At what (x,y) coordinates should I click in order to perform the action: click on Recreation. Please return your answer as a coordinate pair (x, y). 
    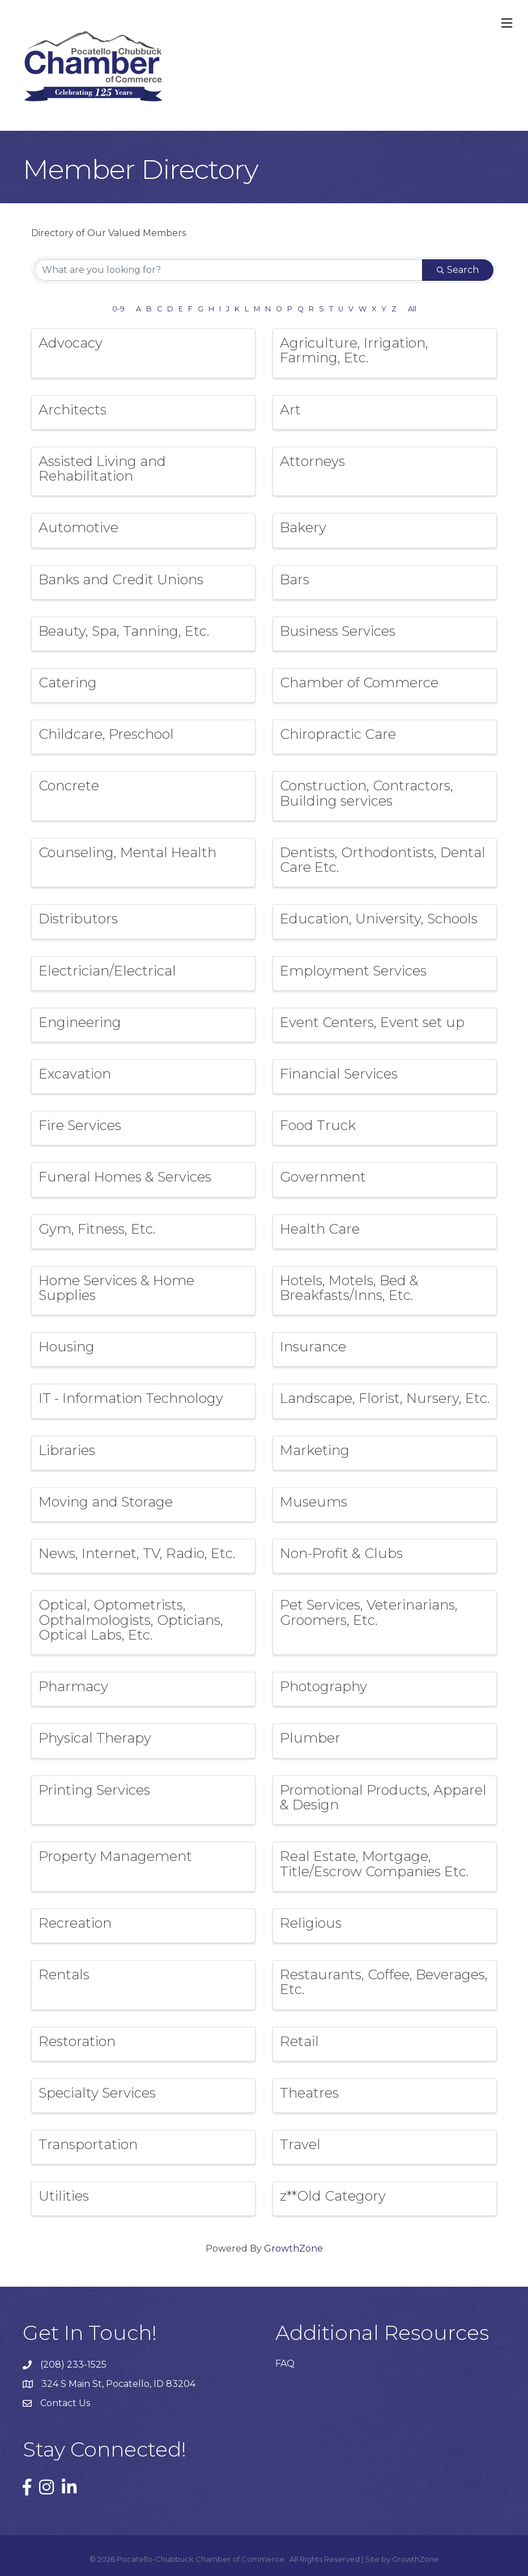
    Looking at the image, I should click on (75, 1923).